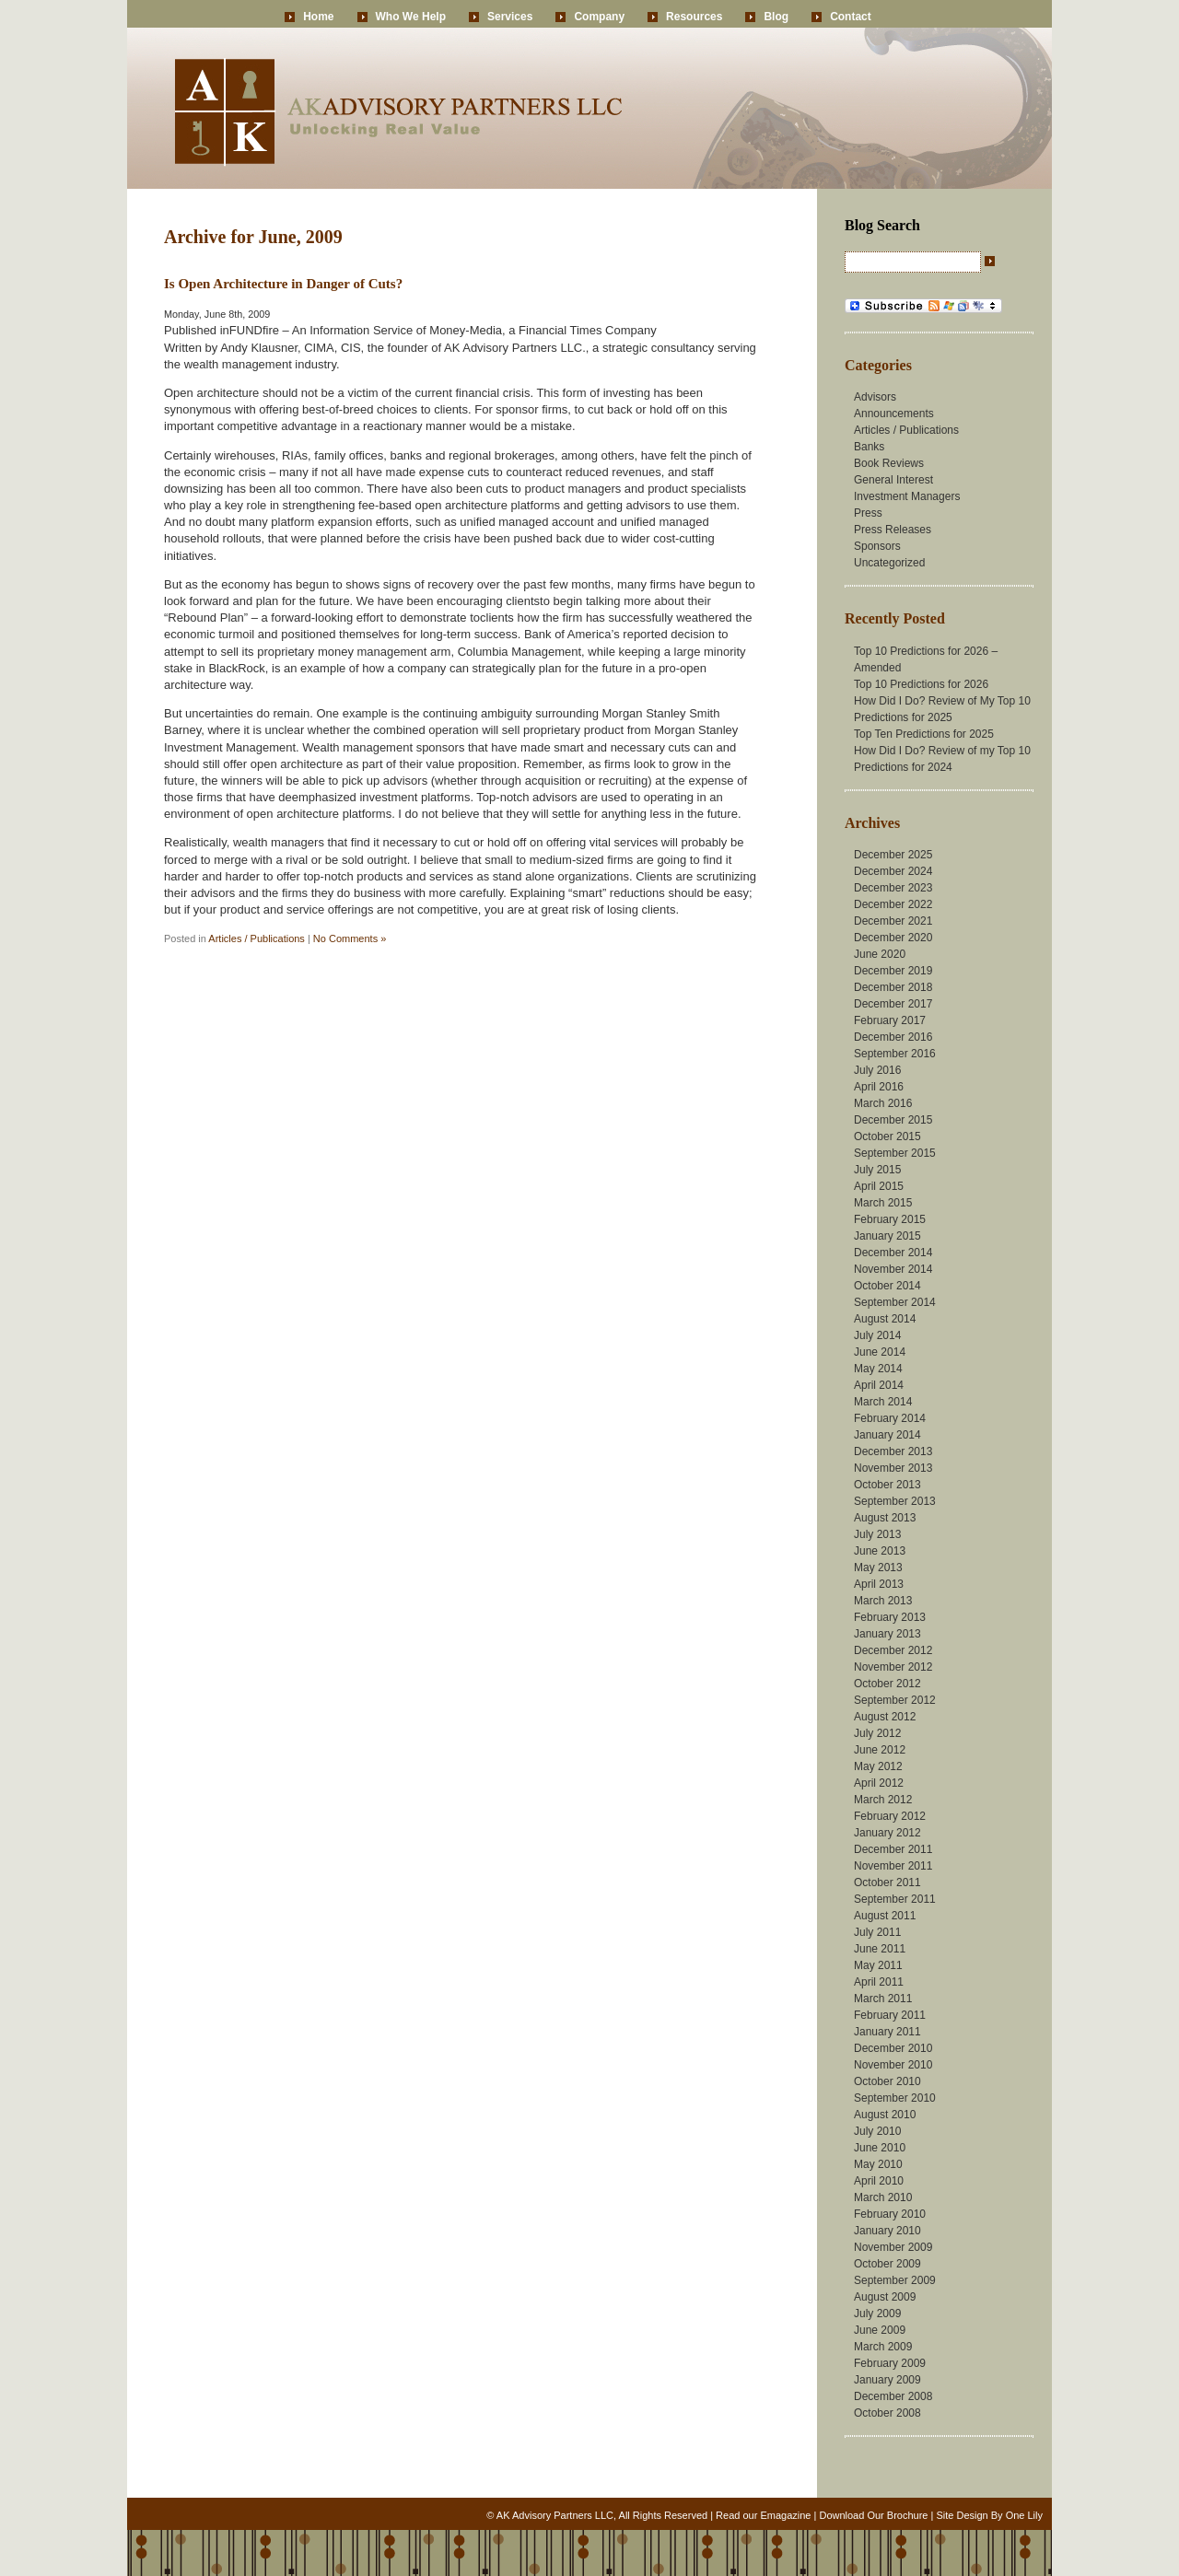 This screenshot has height=2576, width=1179. What do you see at coordinates (887, 1633) in the screenshot?
I see `January 2013` at bounding box center [887, 1633].